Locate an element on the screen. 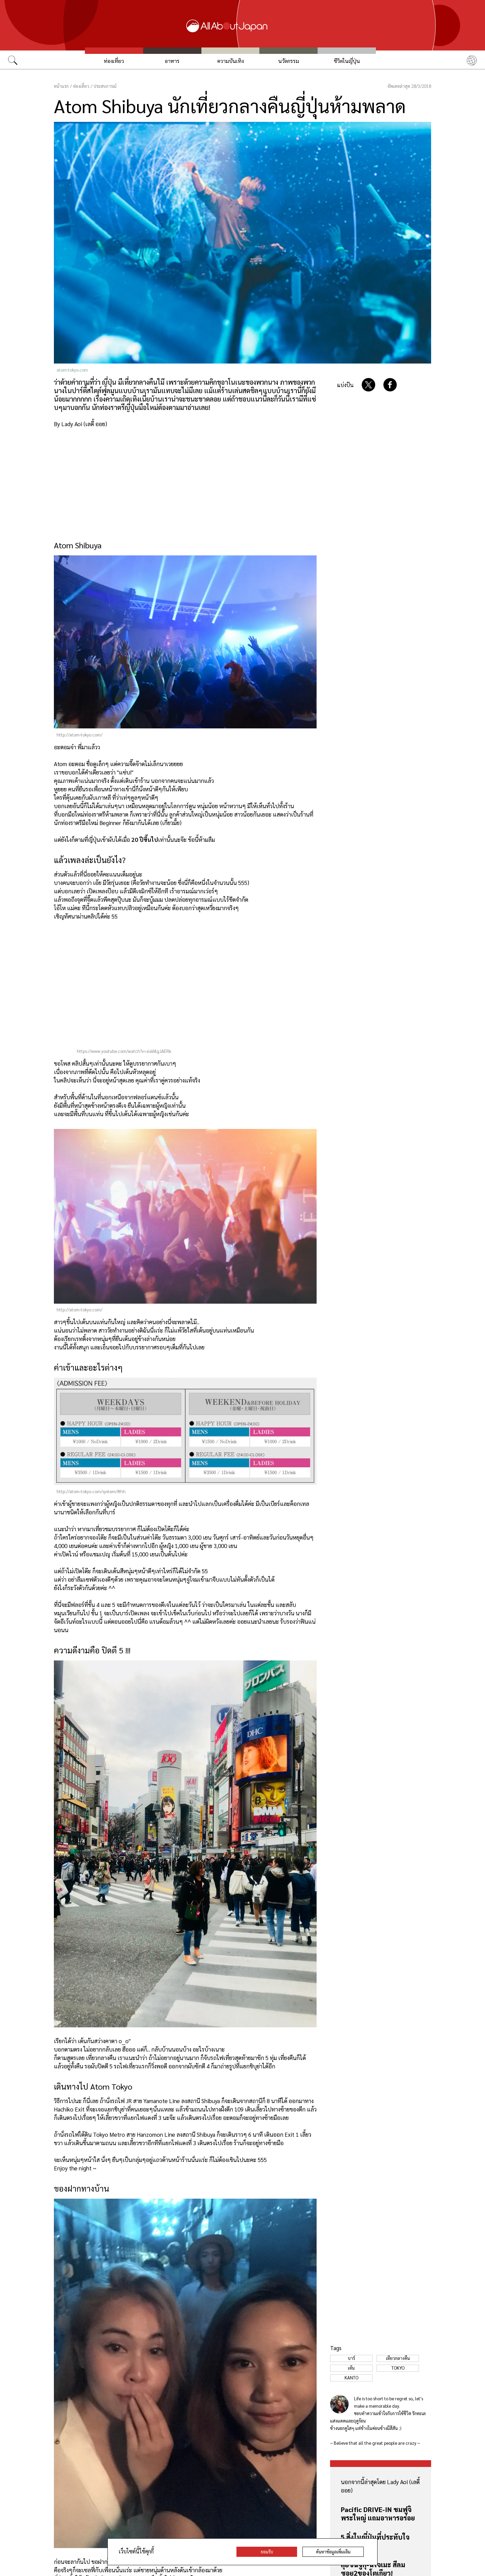 This screenshot has width=485, height=2576. ความบันเทิง is located at coordinates (230, 60).